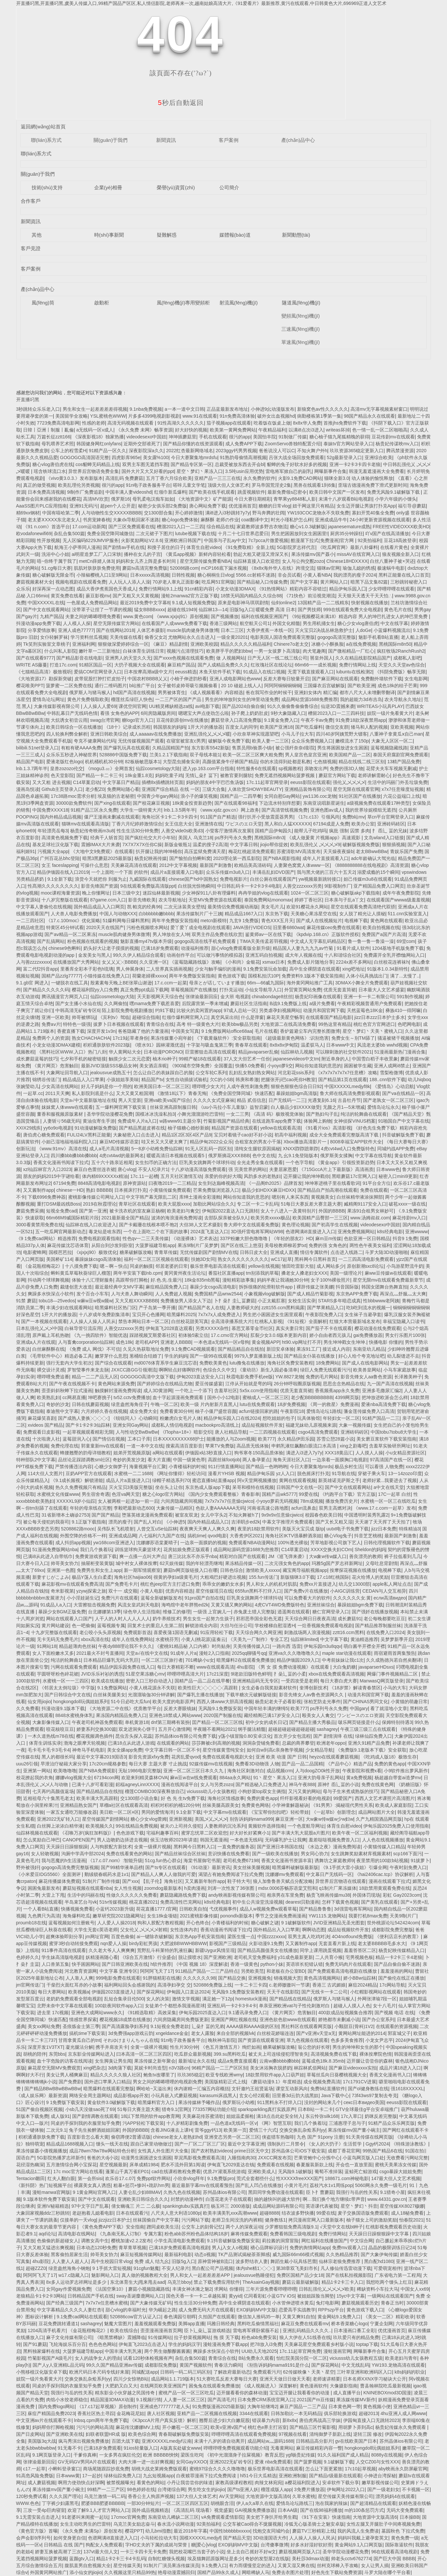 This screenshot has height=2576, width=447. Describe the element at coordinates (106, 1045) in the screenshot. I see `积积通肤肤软件2023版` at that location.